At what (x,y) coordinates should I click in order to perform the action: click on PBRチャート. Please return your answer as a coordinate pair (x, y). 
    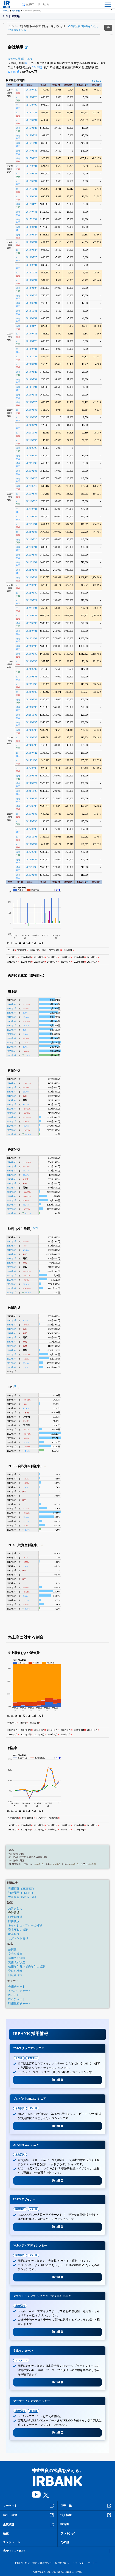
    Looking at the image, I should click on (16, 1999).